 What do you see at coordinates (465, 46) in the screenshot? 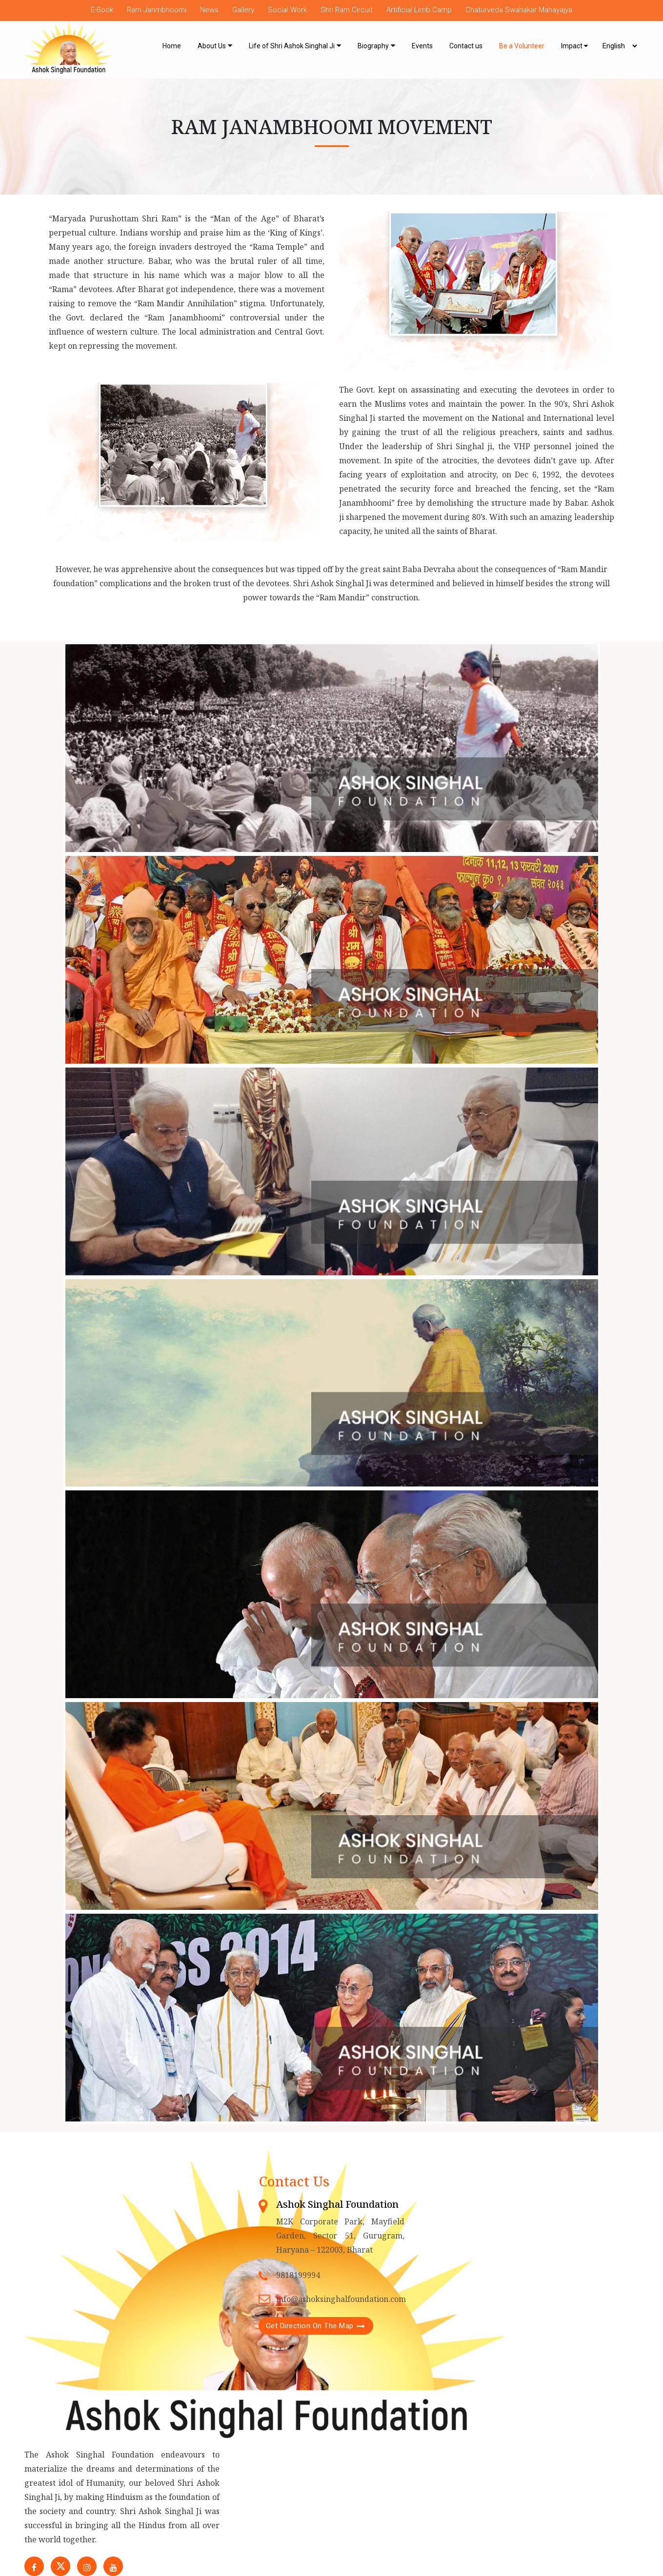
I see `Contact us` at bounding box center [465, 46].